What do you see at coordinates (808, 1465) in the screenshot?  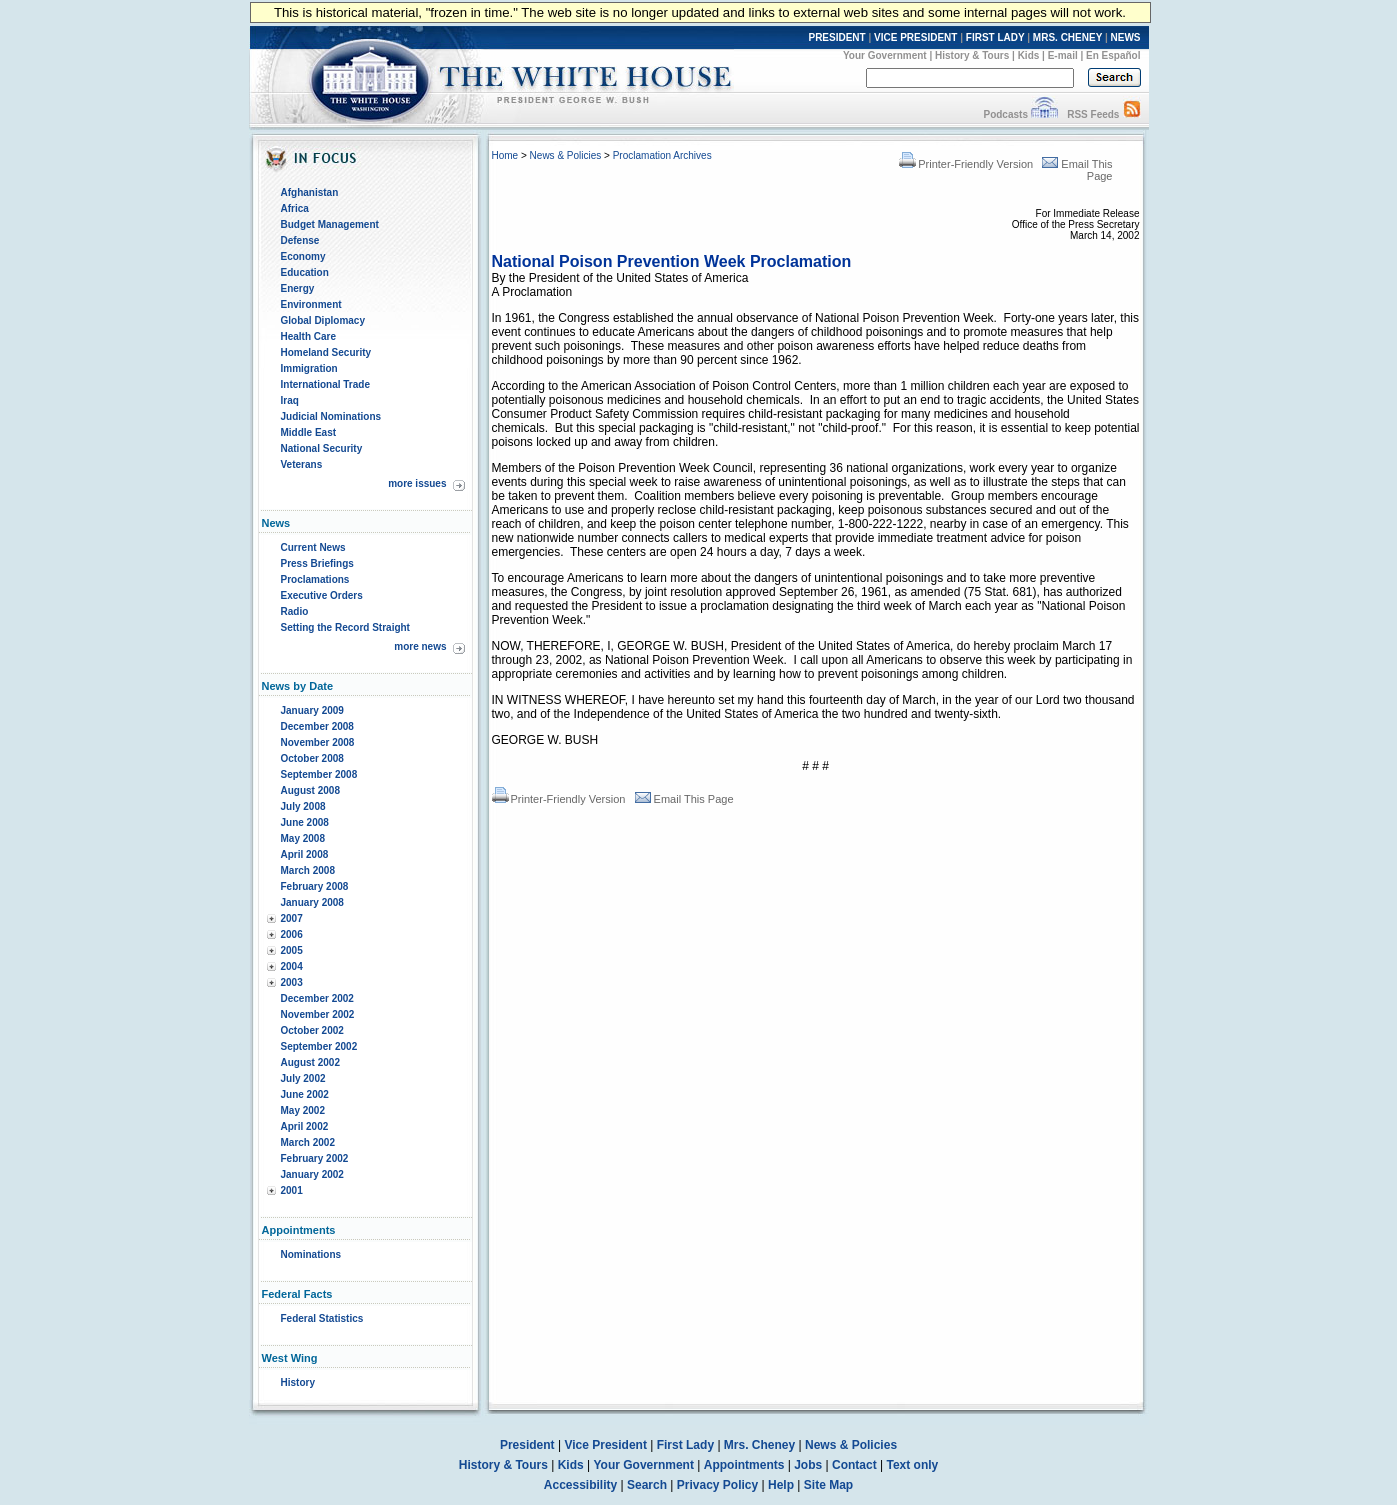 I see `Jobs` at bounding box center [808, 1465].